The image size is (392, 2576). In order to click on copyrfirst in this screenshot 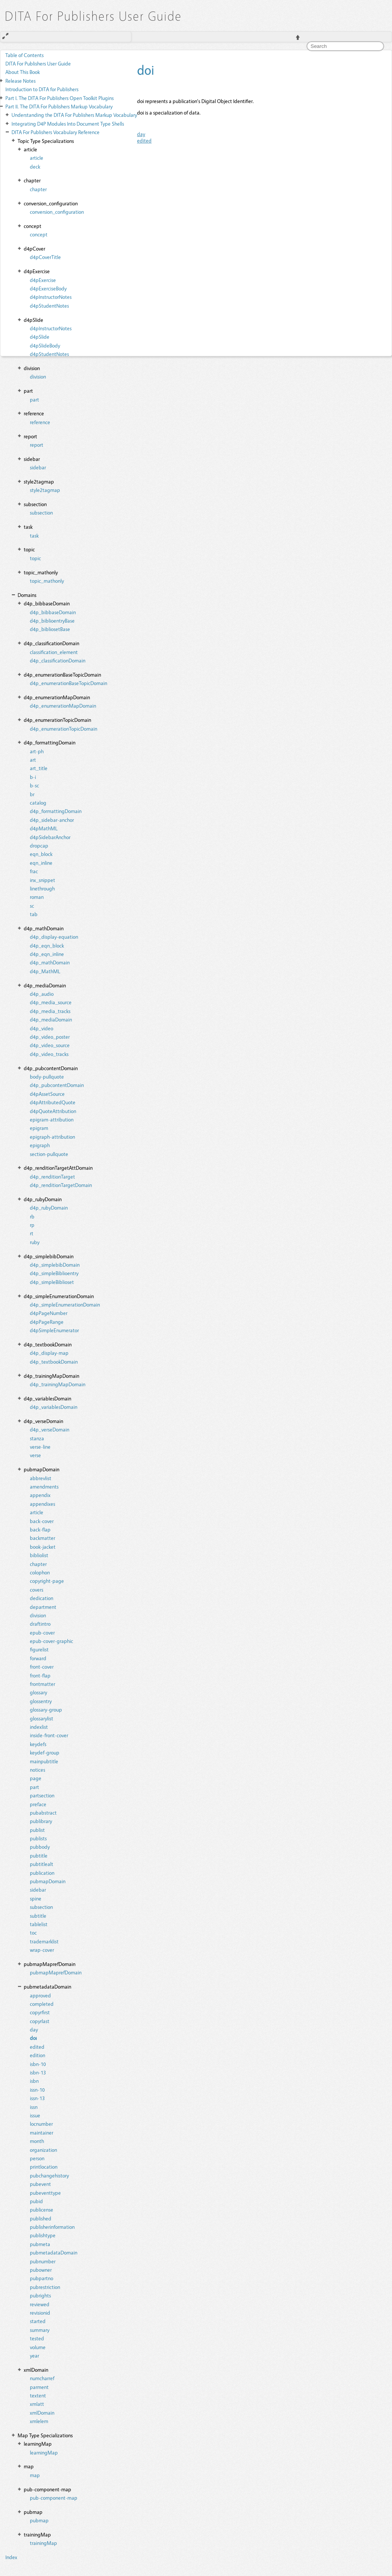, I will do `click(40, 2012)`.